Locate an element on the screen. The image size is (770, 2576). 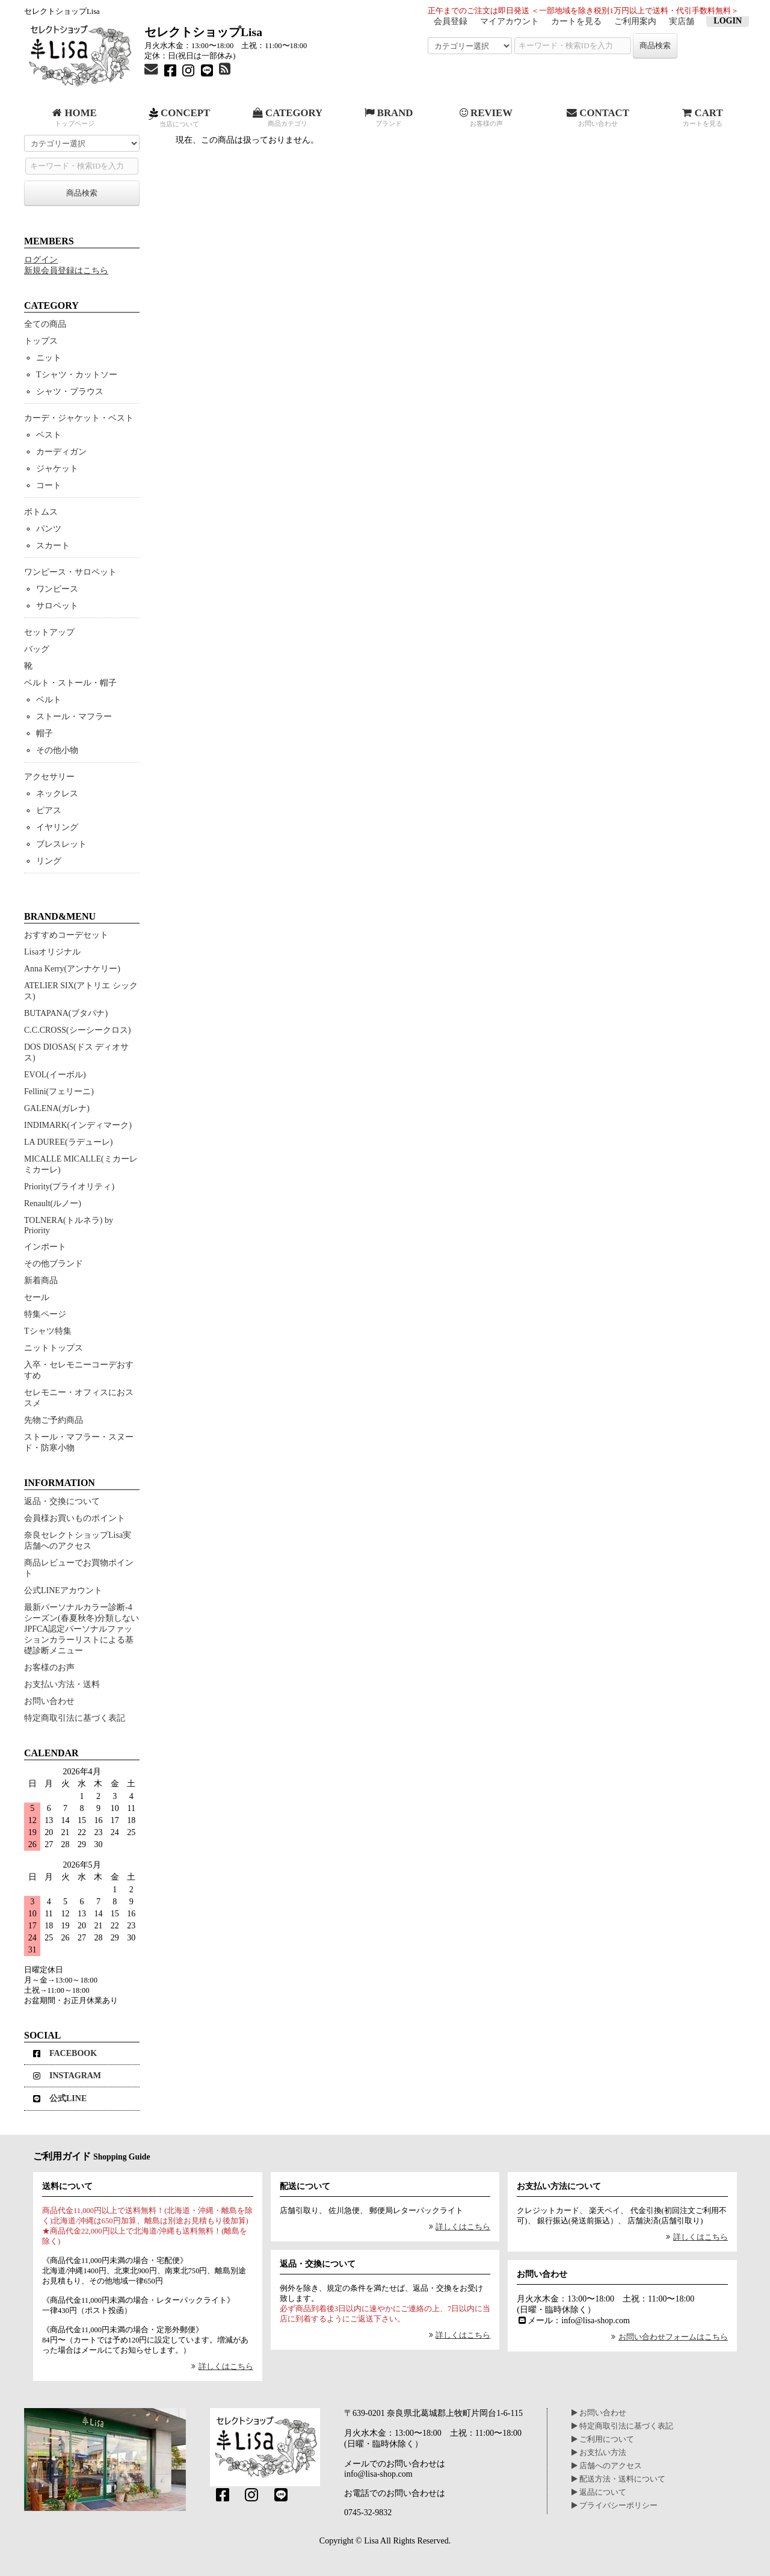
スカート is located at coordinates (53, 545).